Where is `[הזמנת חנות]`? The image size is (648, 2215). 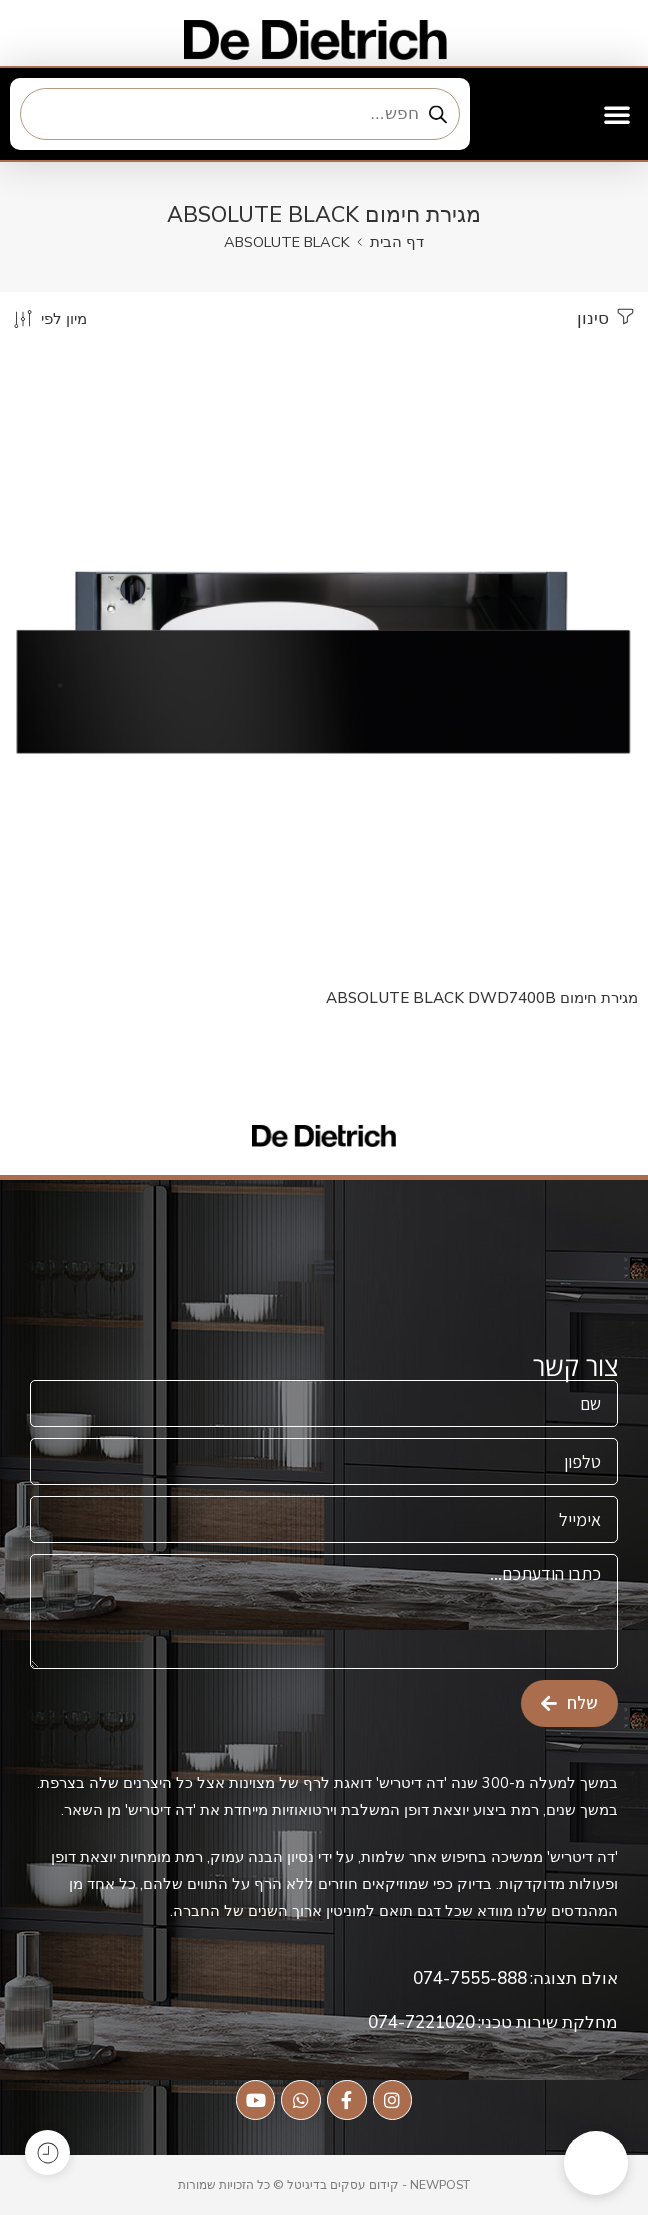 [הזמנת חנות] is located at coordinates (48, 318).